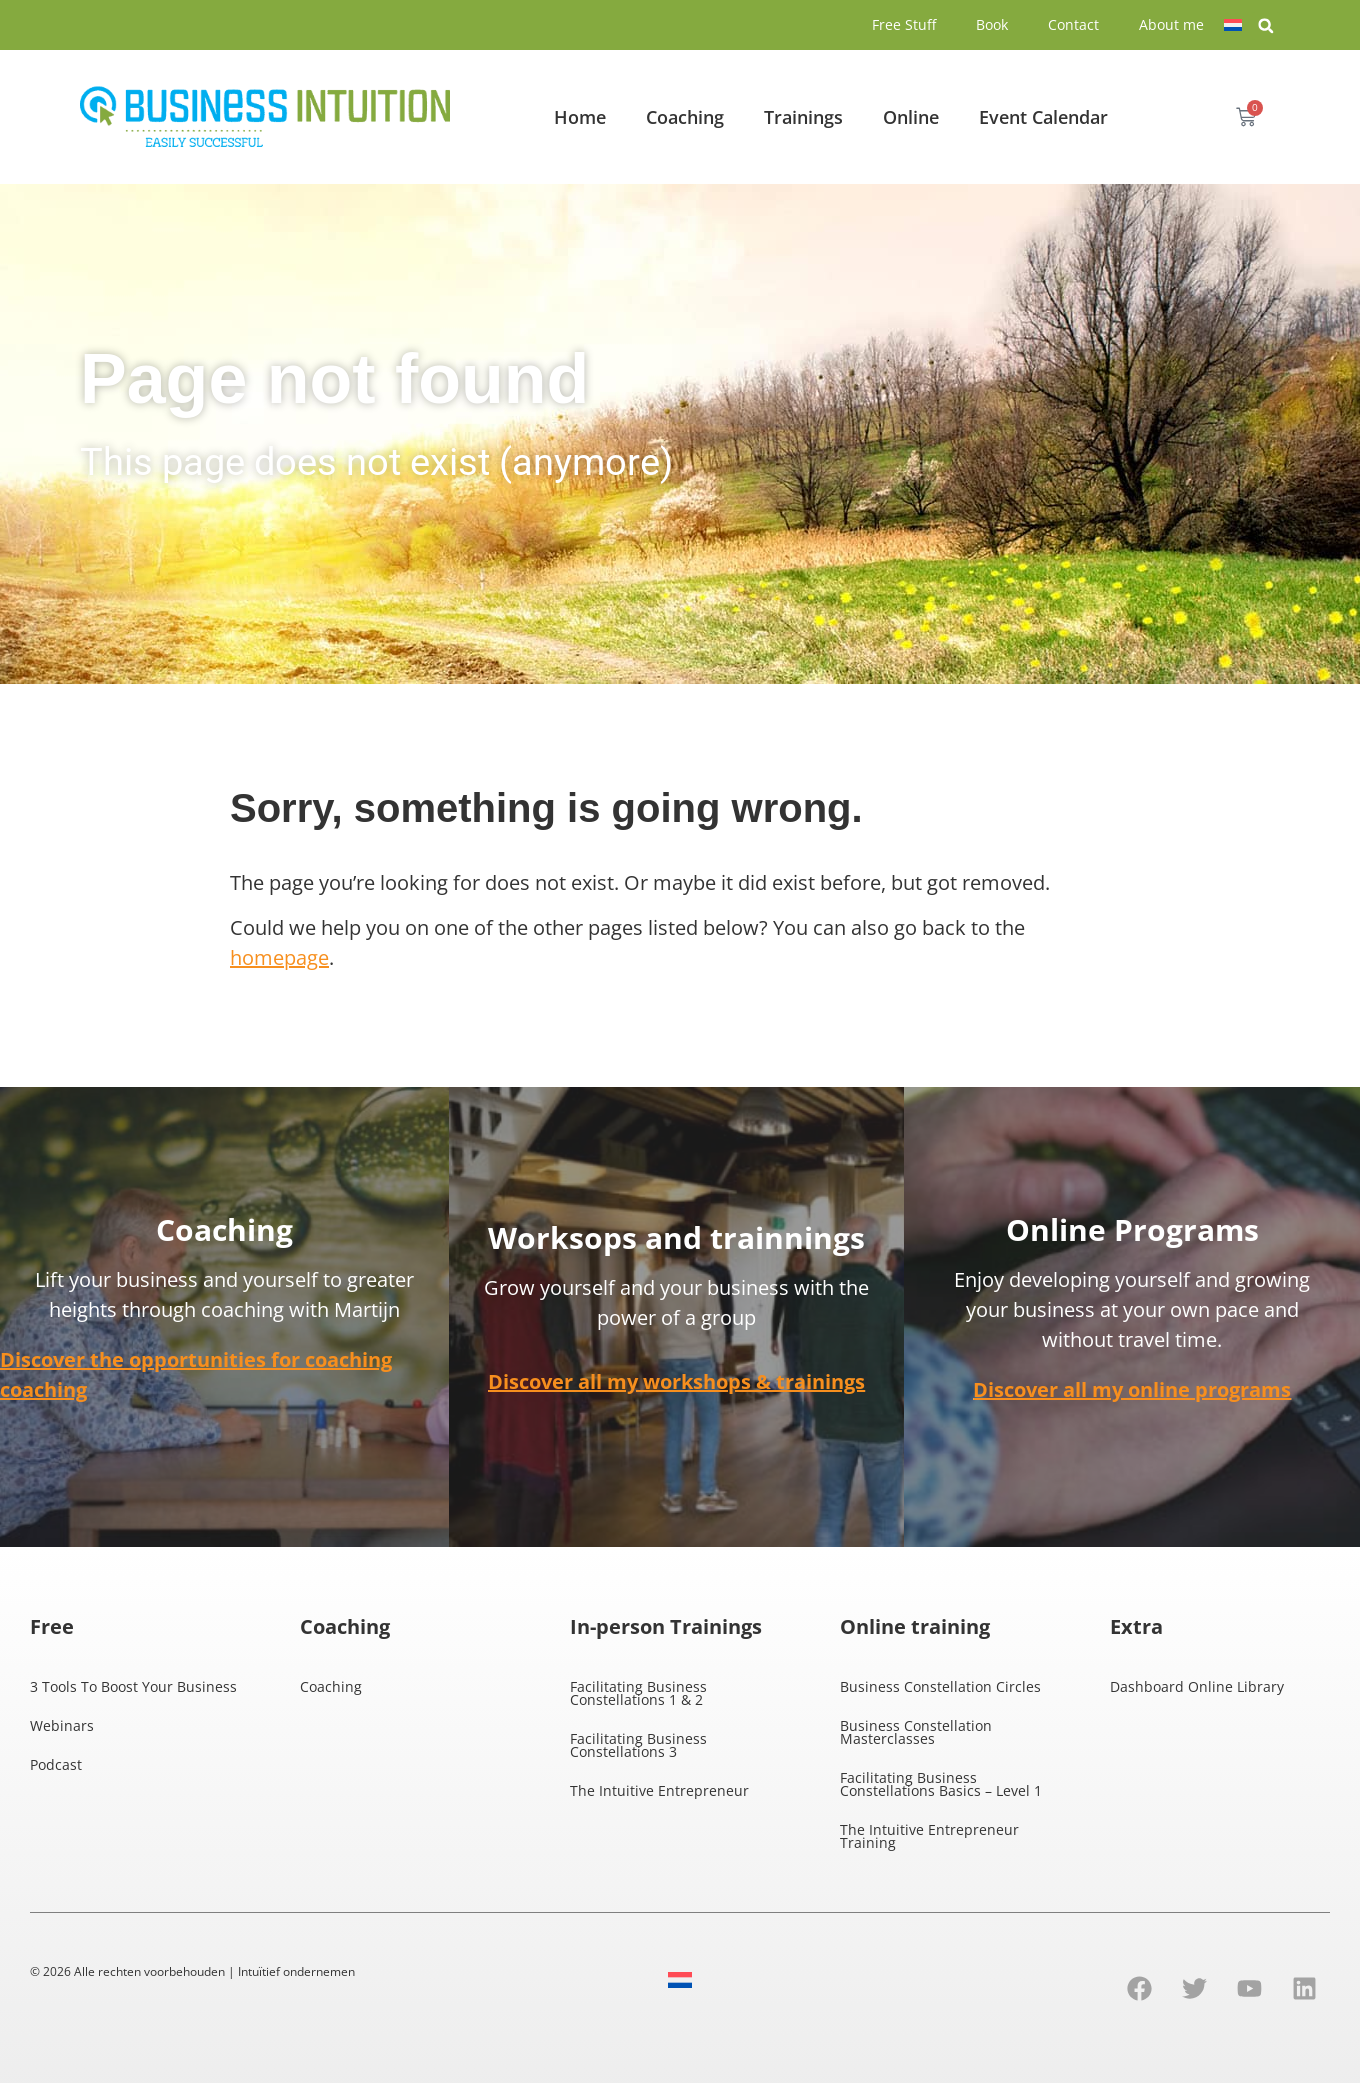 The height and width of the screenshot is (2083, 1360). What do you see at coordinates (638, 1745) in the screenshot?
I see `Facilitating Business Constellations 3` at bounding box center [638, 1745].